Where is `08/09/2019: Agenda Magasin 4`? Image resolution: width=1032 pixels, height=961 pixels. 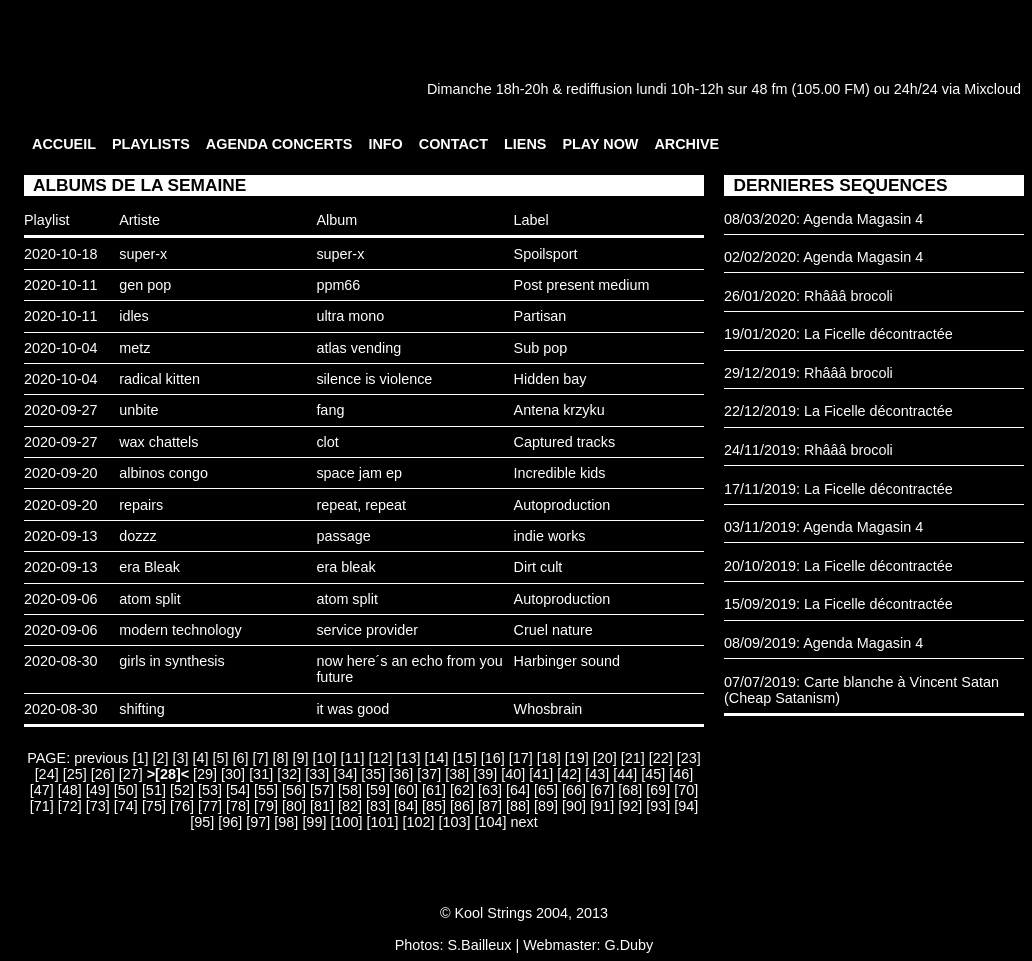
08/09/2019: Agenda Magasin 4 is located at coordinates (823, 643).